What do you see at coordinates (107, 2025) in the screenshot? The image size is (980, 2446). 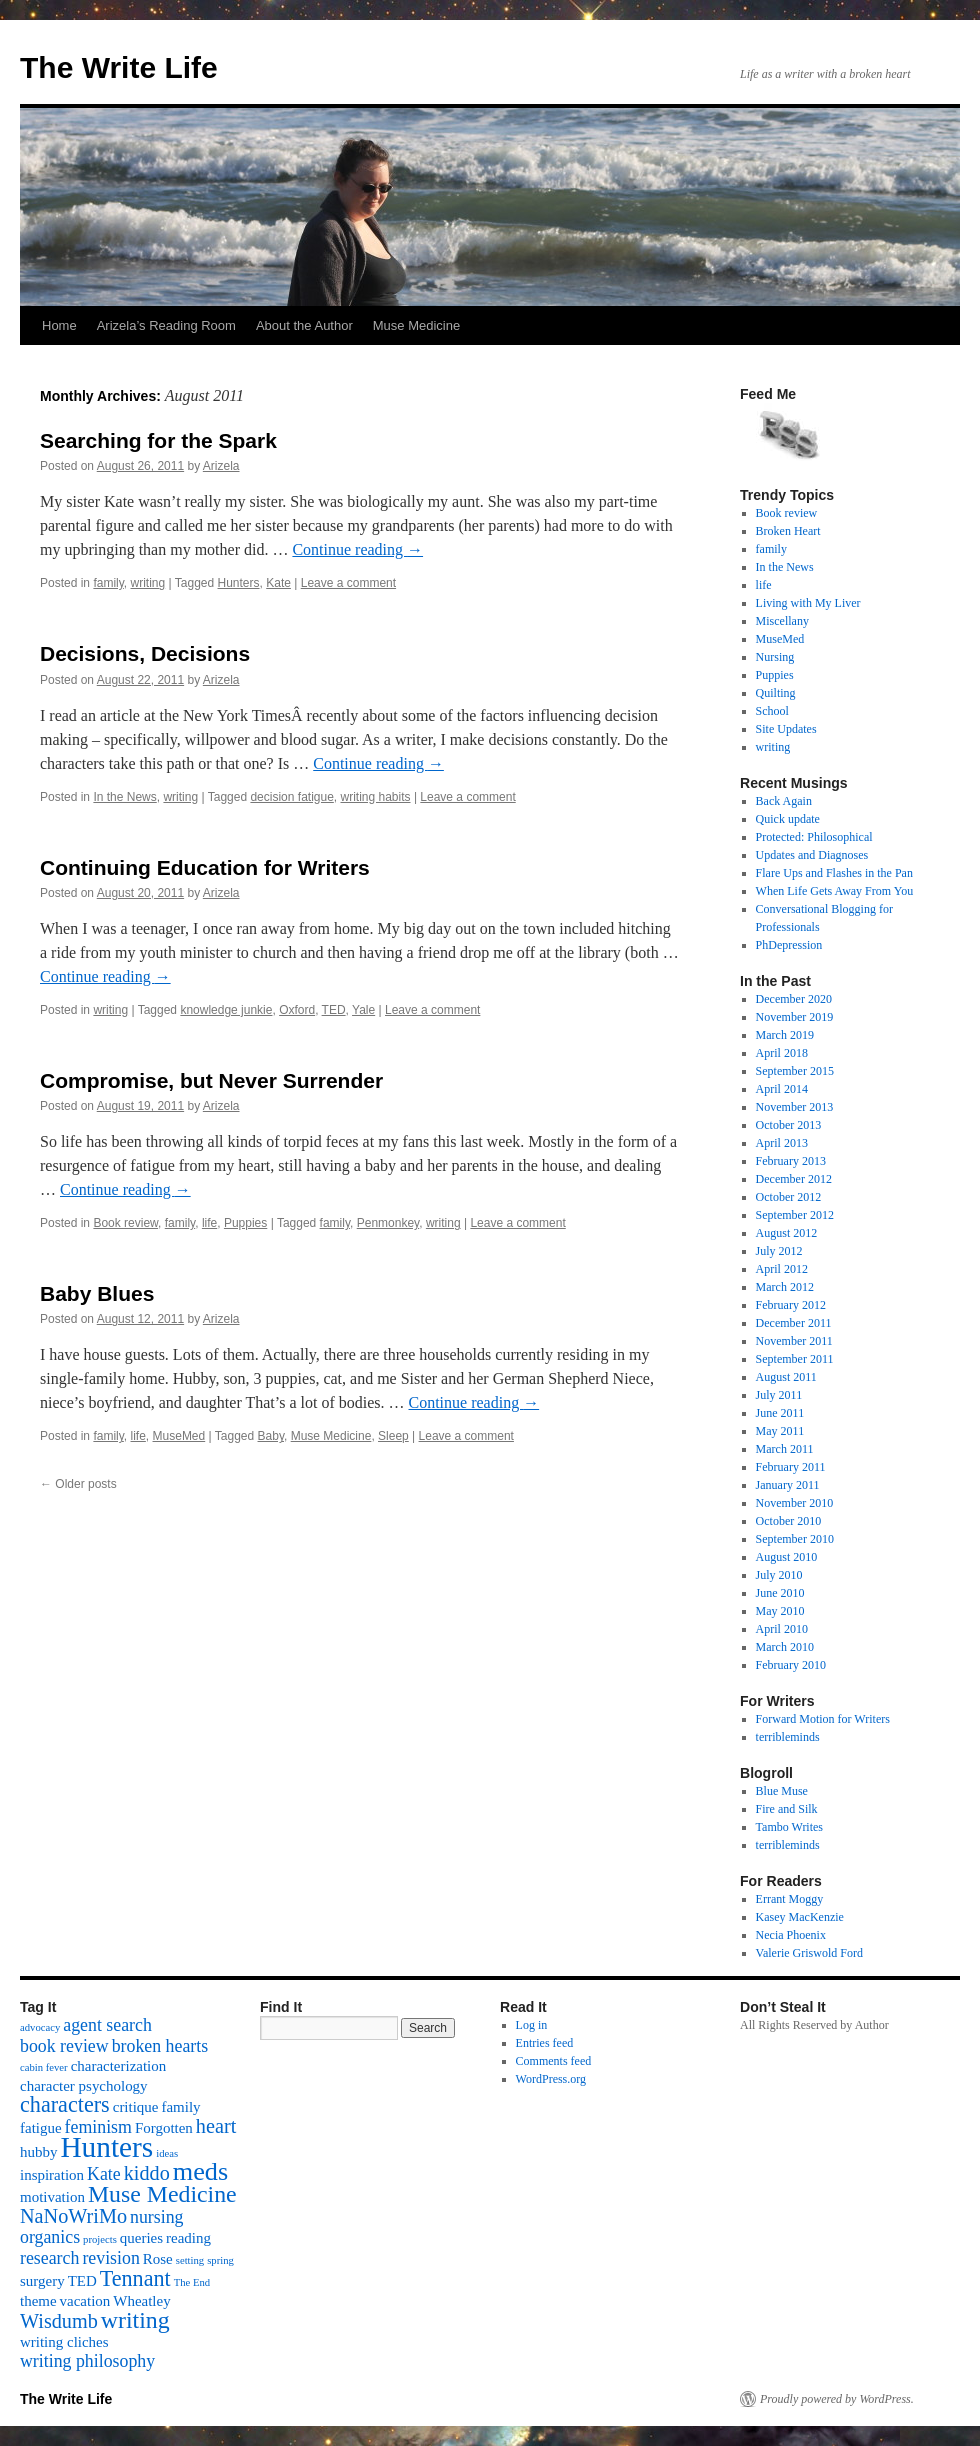 I see `agent search [agent search (3 items)]` at bounding box center [107, 2025].